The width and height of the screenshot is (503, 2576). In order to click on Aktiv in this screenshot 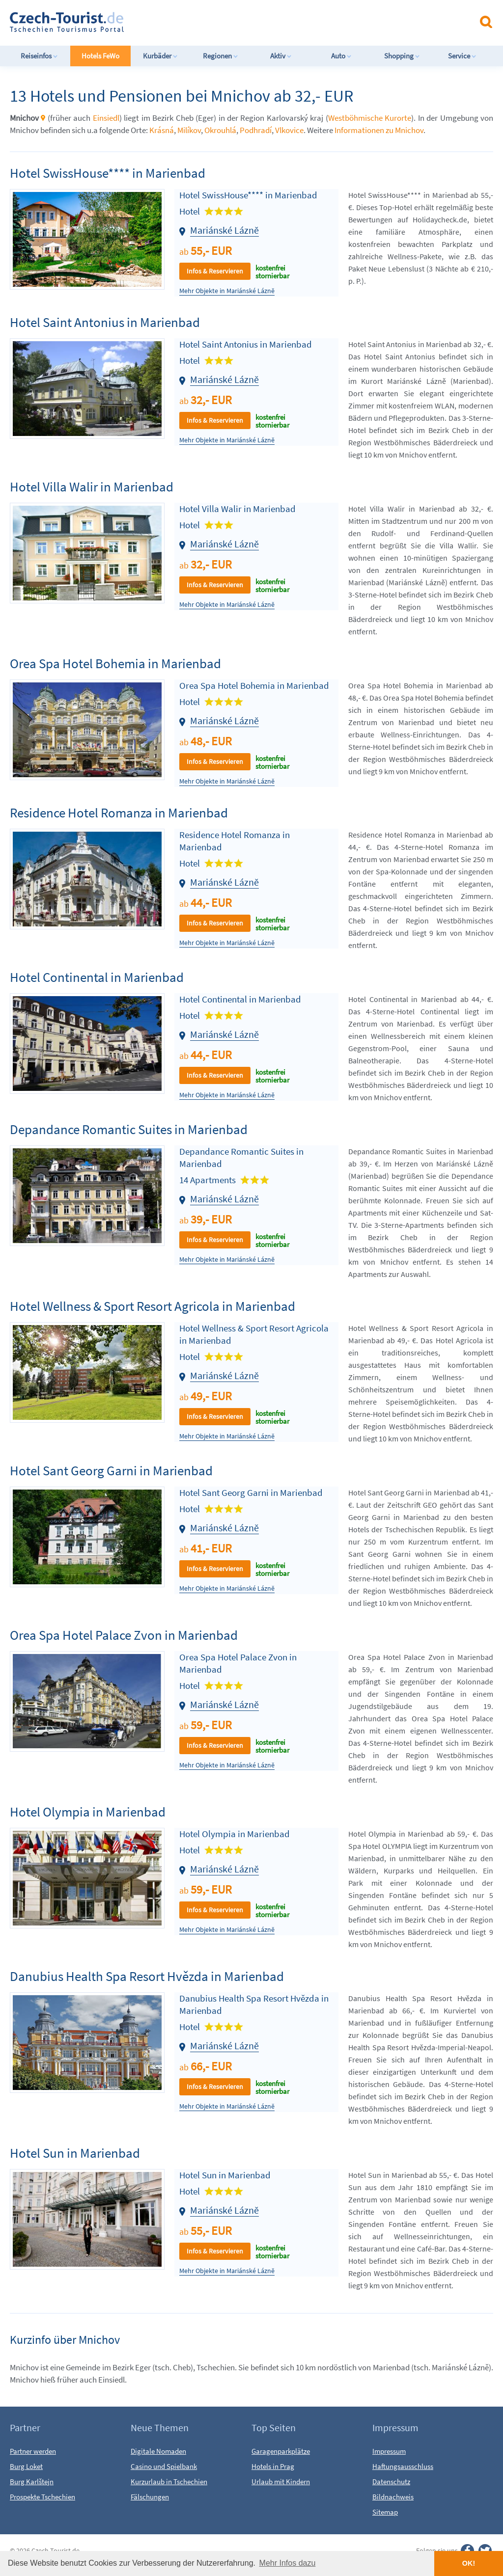, I will do `click(281, 55)`.